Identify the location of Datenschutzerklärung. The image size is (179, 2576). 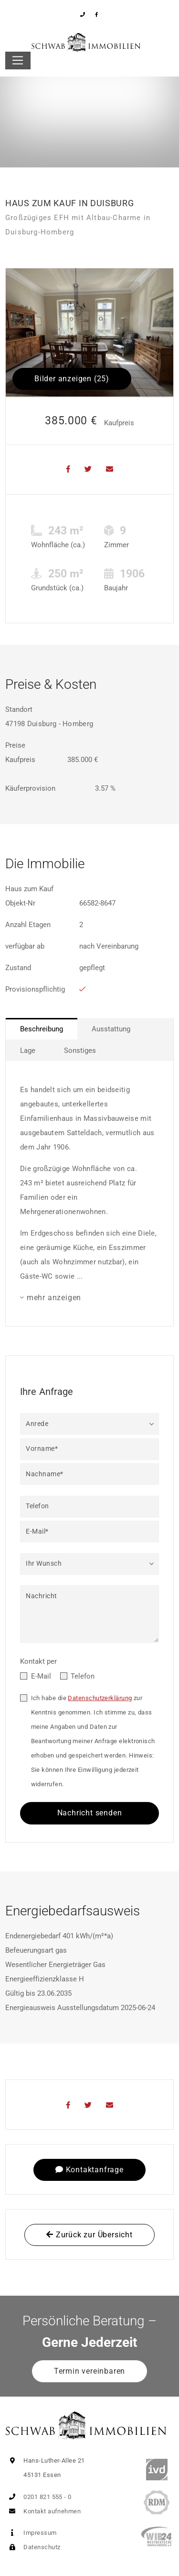
(100, 1698).